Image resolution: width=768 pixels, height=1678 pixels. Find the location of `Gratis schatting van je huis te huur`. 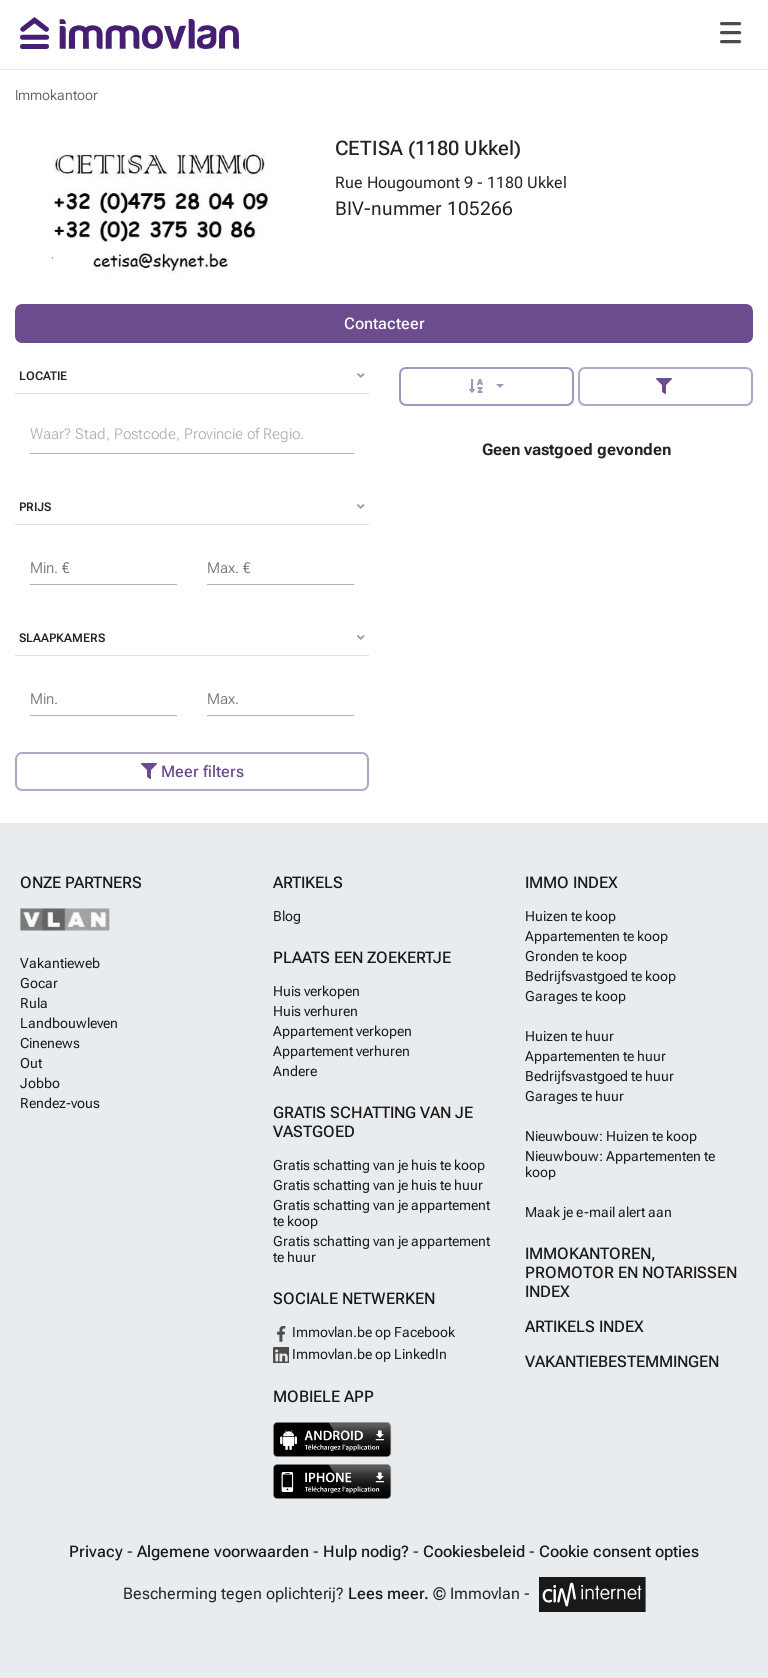

Gratis schatting van je huis te huur is located at coordinates (378, 1185).